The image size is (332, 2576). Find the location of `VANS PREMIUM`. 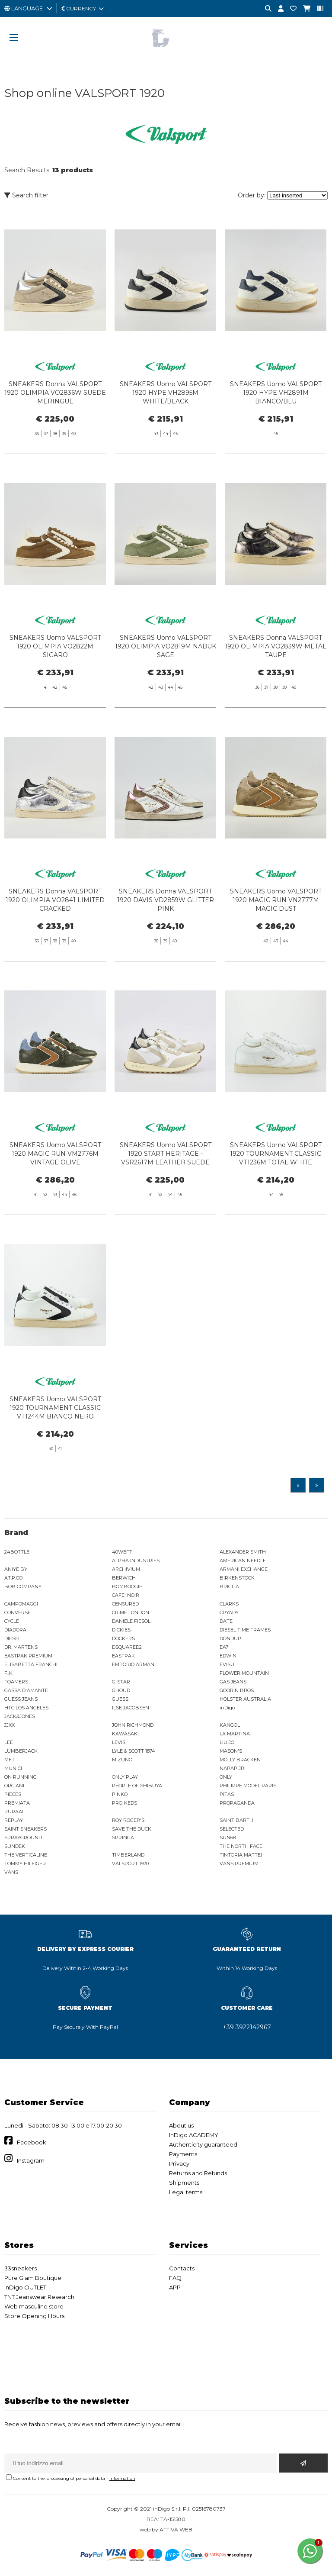

VANS PREMIUM is located at coordinates (239, 1863).